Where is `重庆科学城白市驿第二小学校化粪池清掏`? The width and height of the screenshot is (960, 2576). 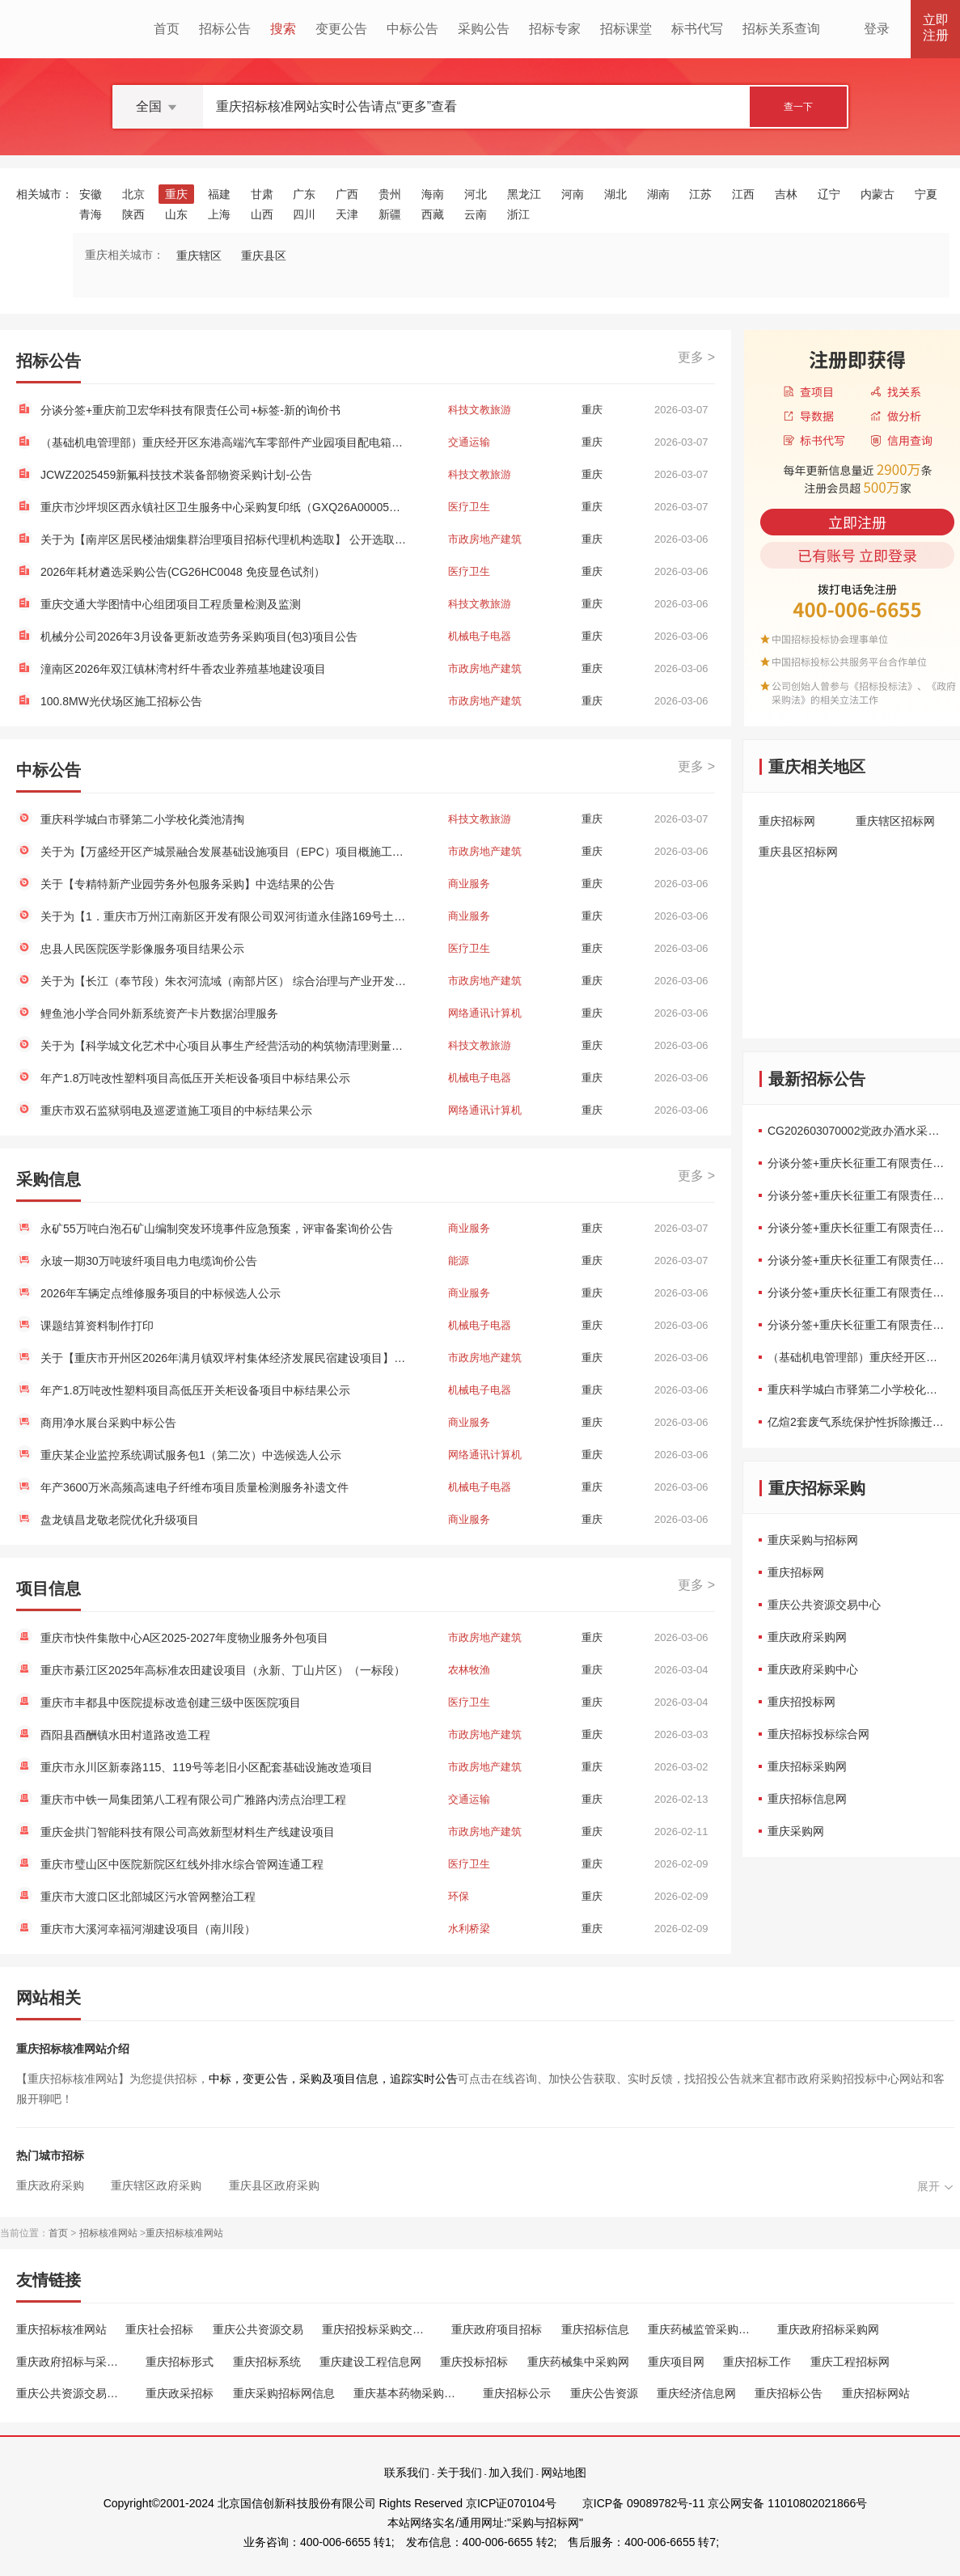 重庆科学城白市驿第二小学校化粪池清掏 is located at coordinates (142, 819).